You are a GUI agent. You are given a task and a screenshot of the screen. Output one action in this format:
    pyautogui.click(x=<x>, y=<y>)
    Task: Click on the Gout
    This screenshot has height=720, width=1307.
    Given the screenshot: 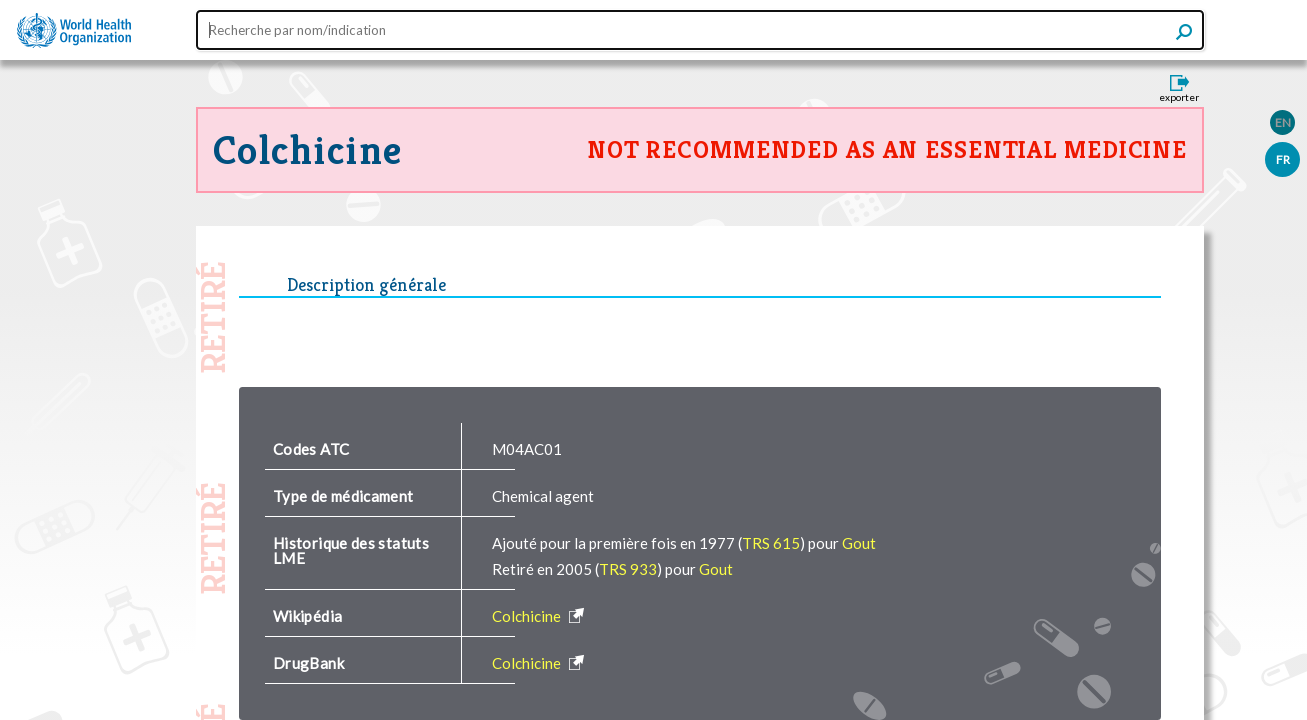 What is the action you would take?
    pyautogui.click(x=859, y=543)
    